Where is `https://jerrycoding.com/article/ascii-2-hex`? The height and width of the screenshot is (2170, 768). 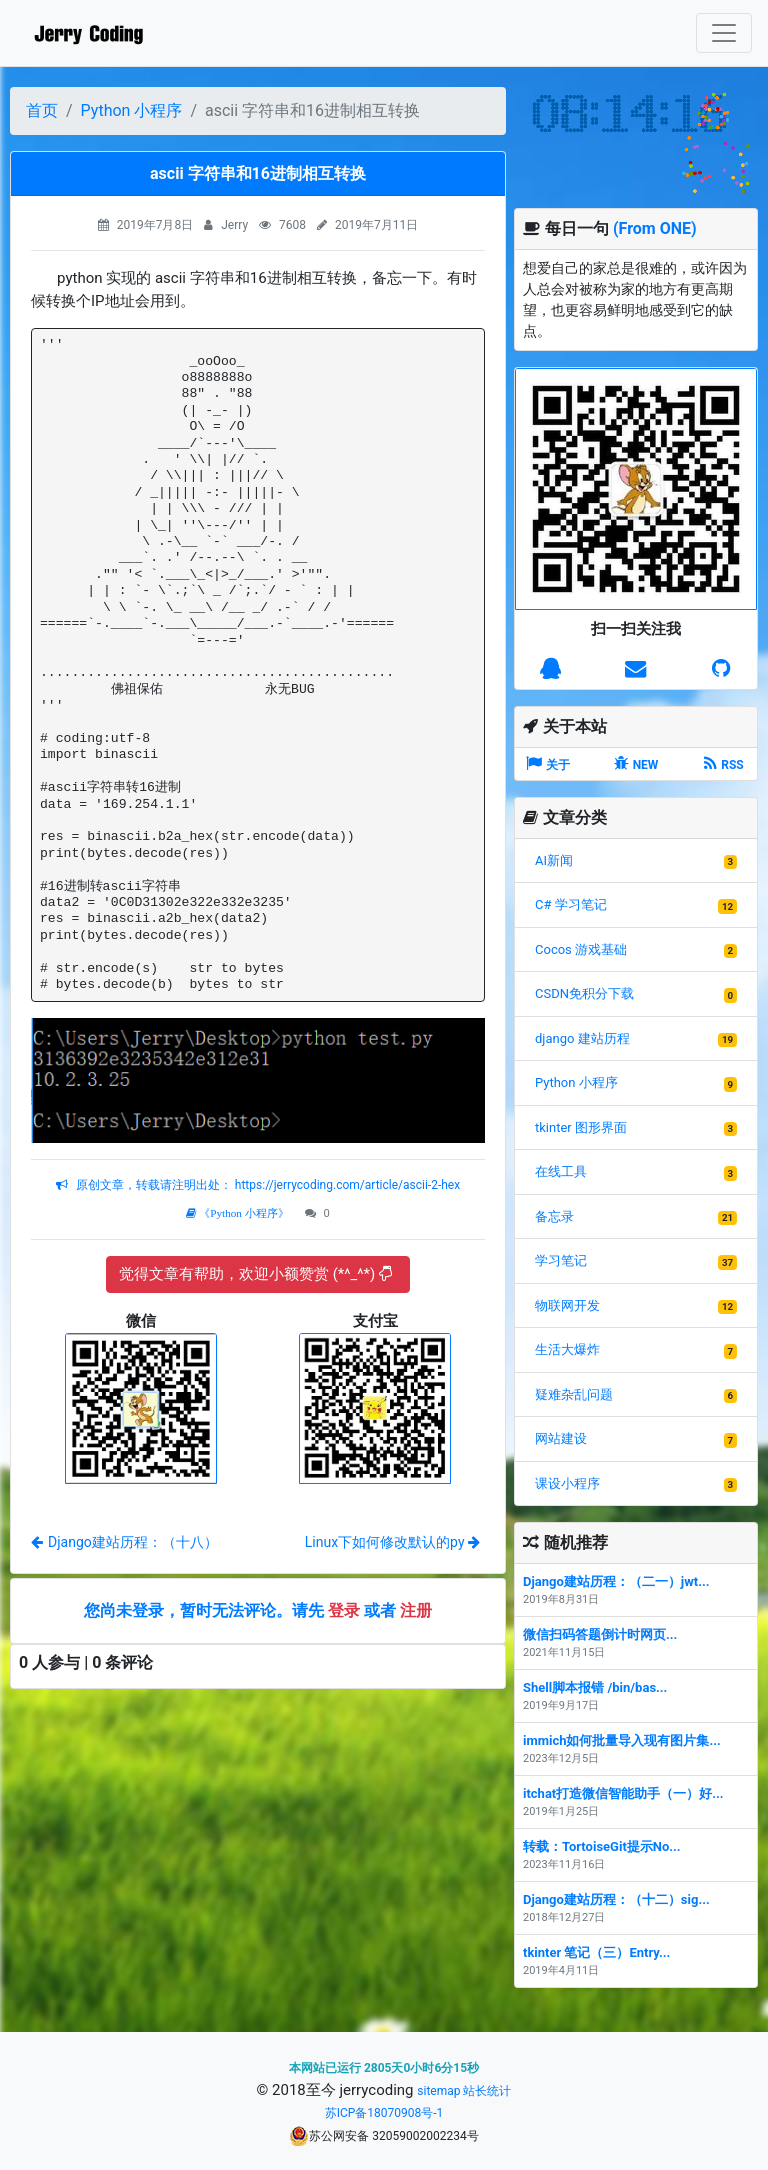
https://jerrycoding.com/article/ascii-2-hex is located at coordinates (346, 1185).